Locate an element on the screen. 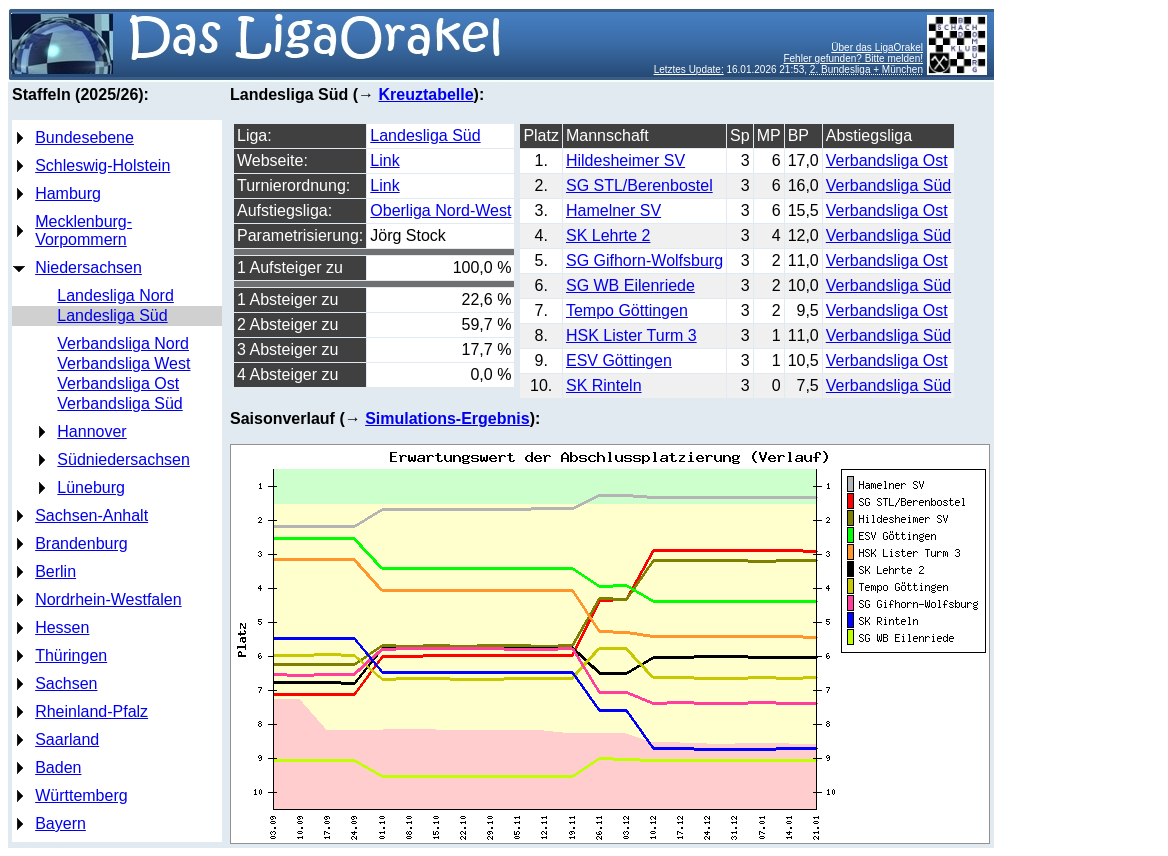 The height and width of the screenshot is (856, 1168). Bundesebene is located at coordinates (84, 137).